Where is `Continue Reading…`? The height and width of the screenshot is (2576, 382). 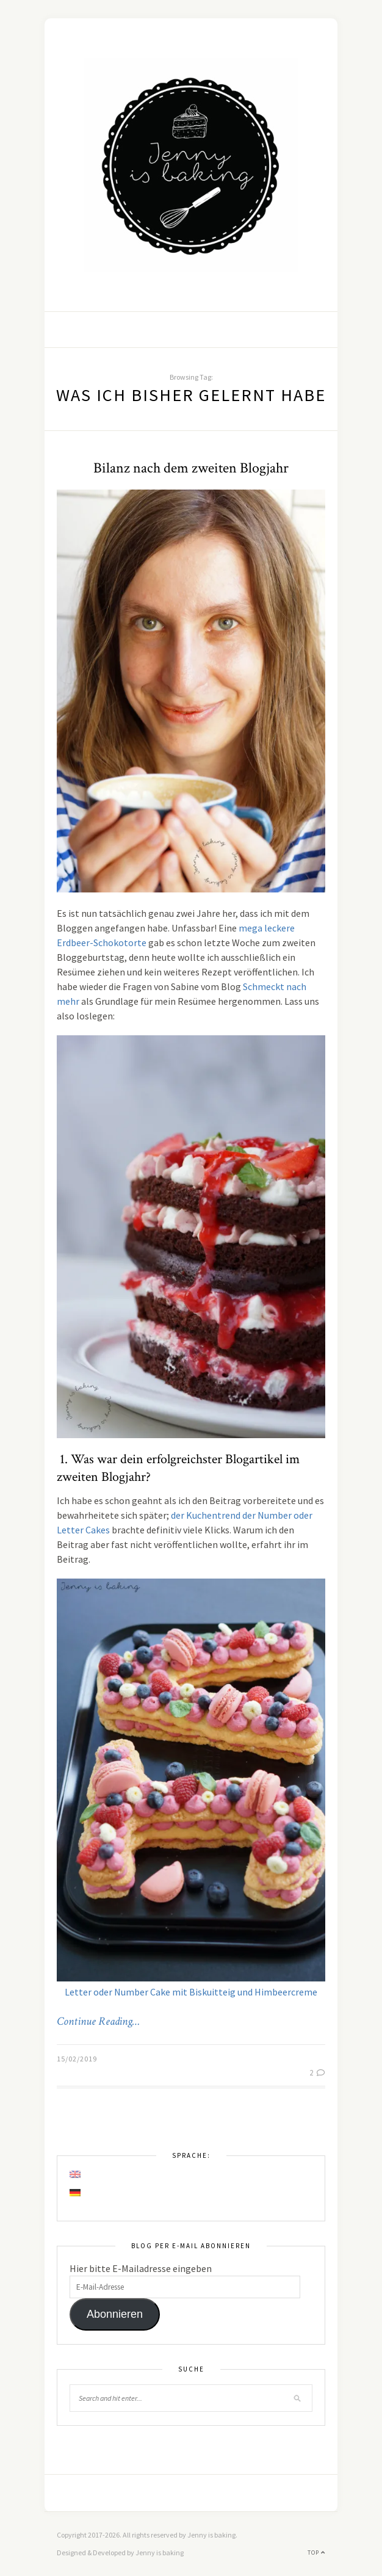 Continue Reading… is located at coordinates (98, 2021).